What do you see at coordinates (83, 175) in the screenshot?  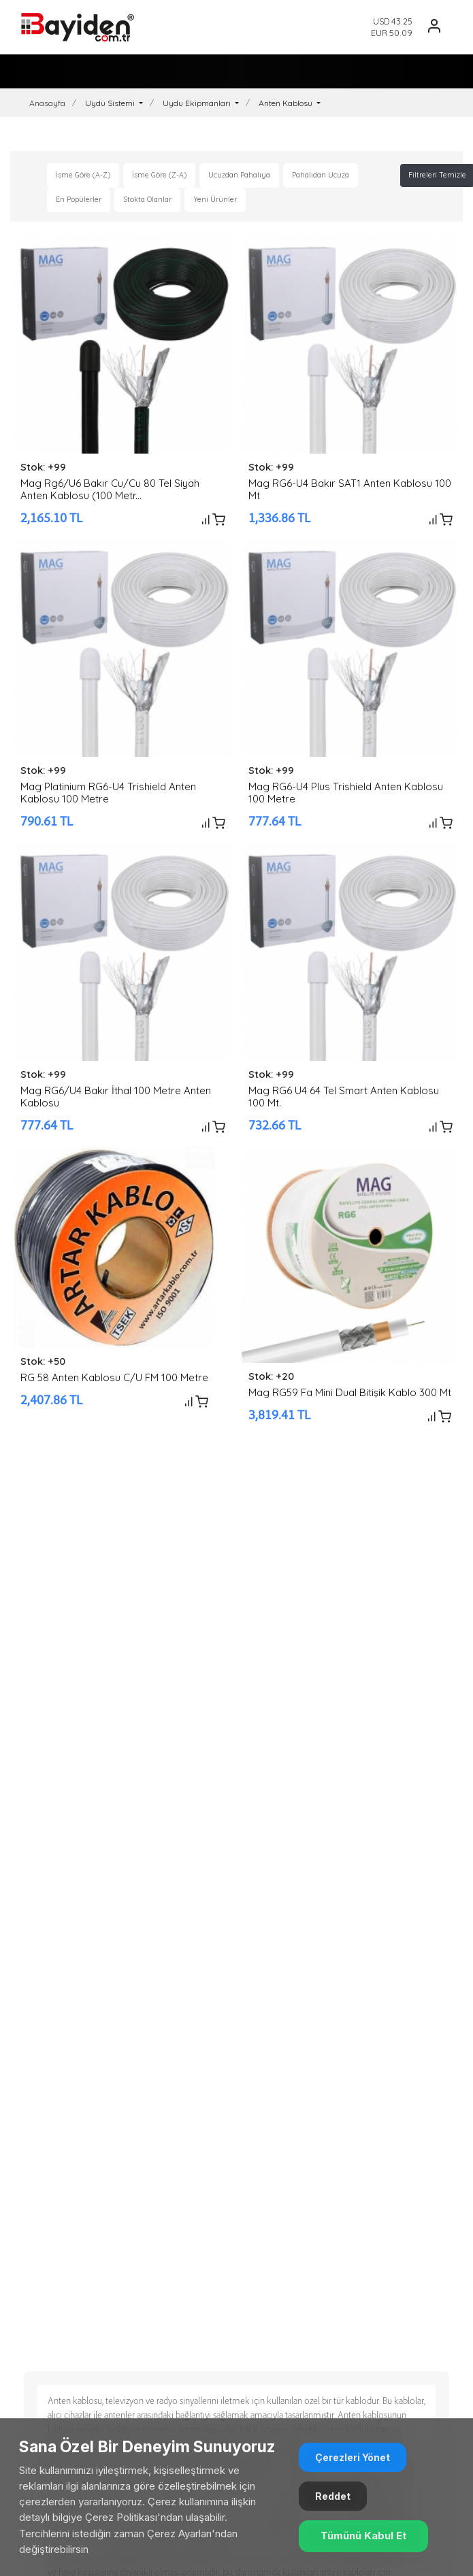 I see `İsme Göre (A-Z)` at bounding box center [83, 175].